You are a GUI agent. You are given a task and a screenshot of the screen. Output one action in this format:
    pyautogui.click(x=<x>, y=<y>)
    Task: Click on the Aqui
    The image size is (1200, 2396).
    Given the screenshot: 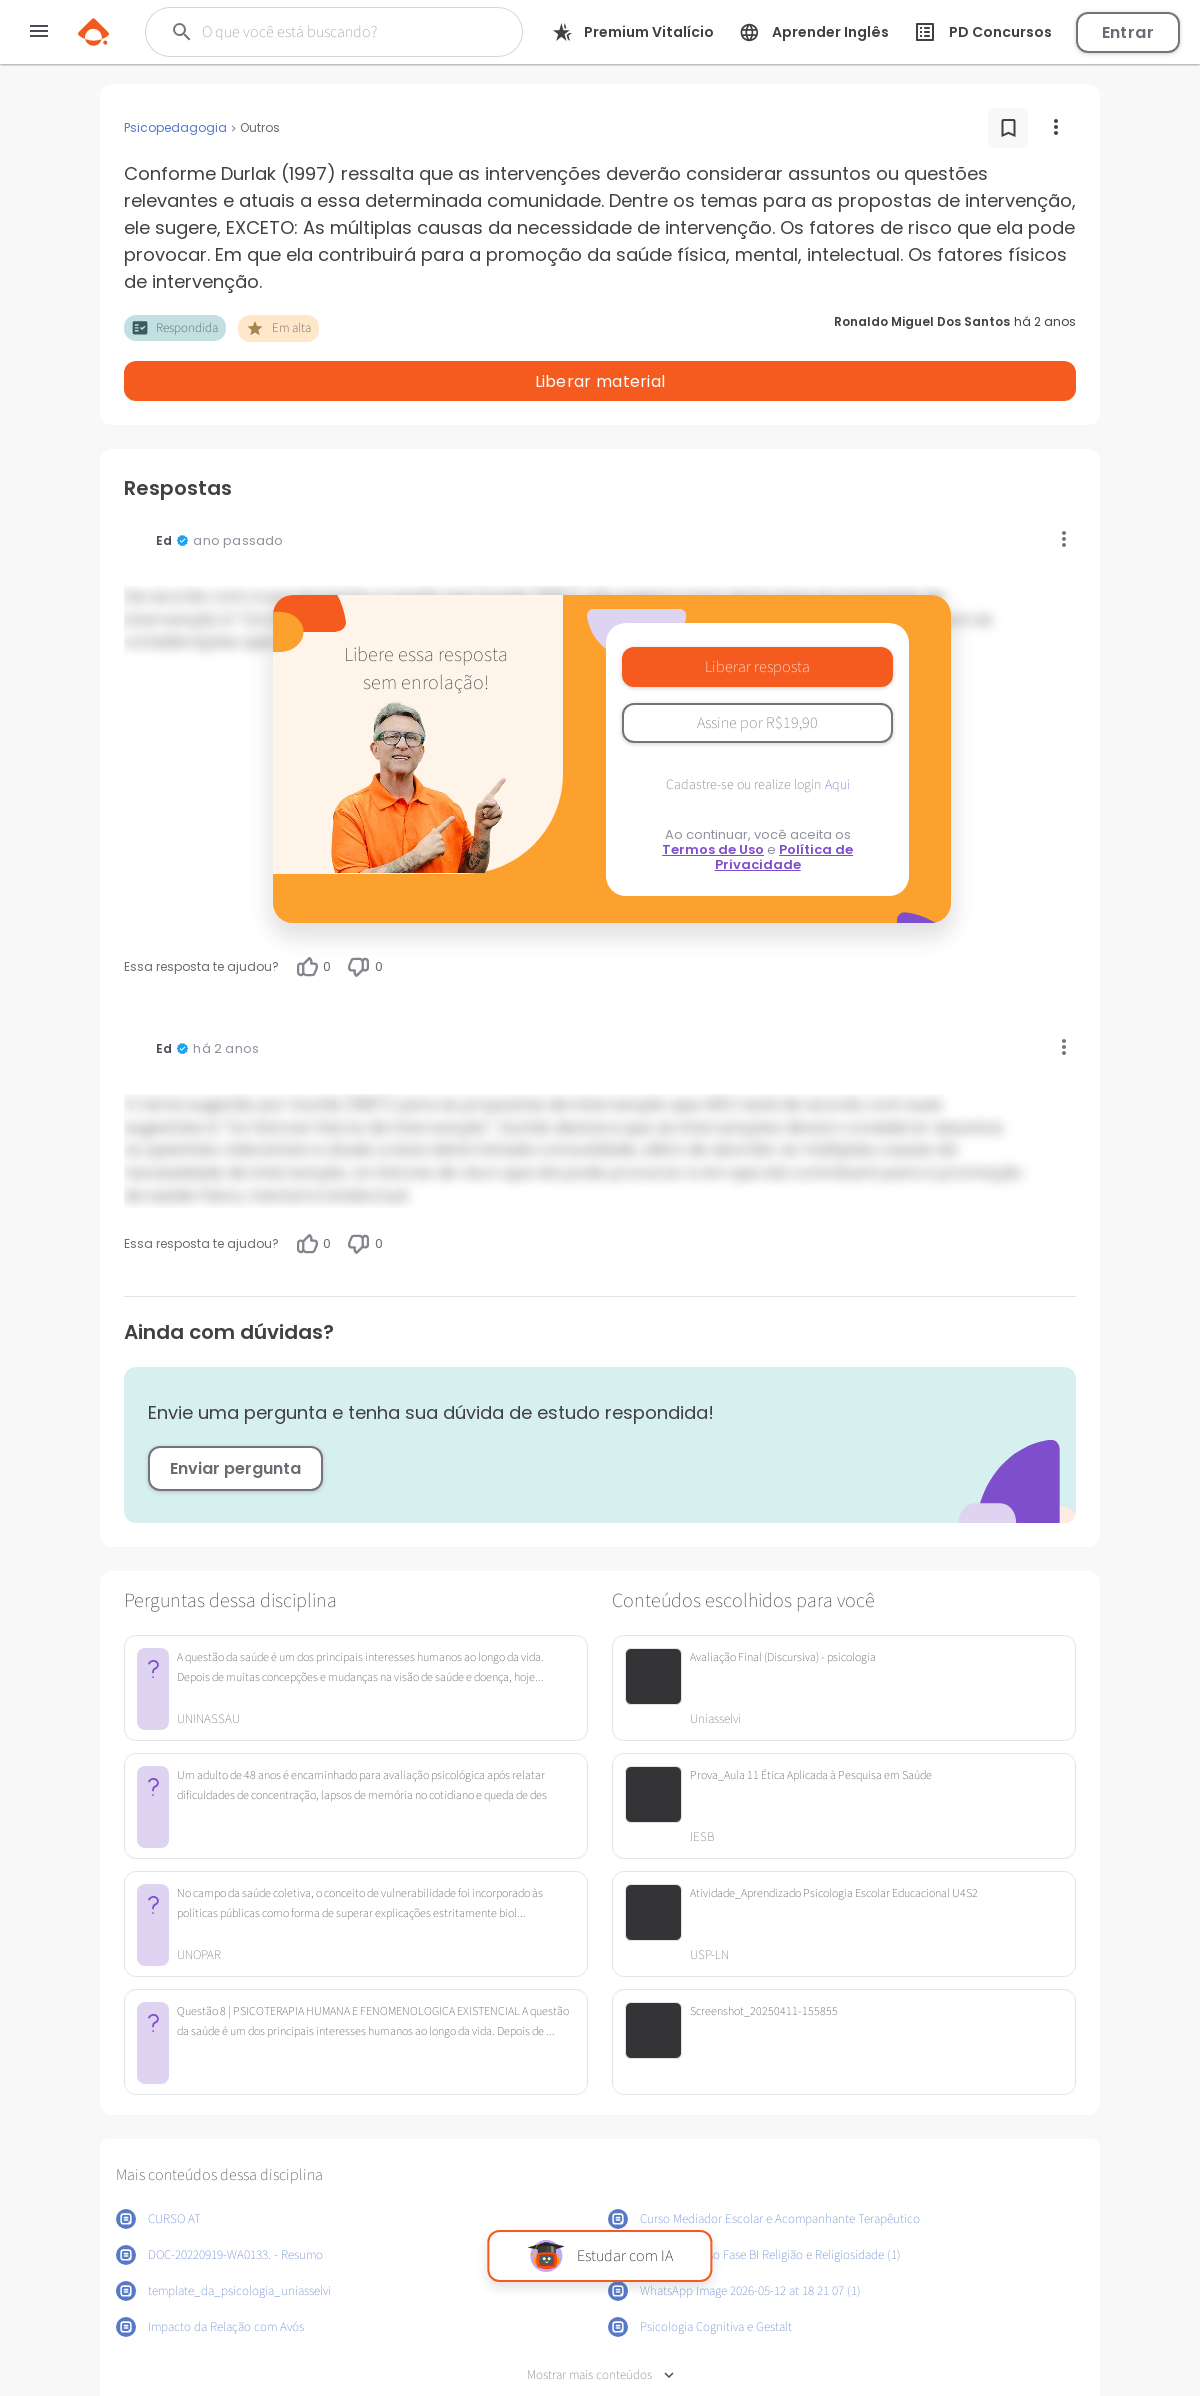 What is the action you would take?
    pyautogui.click(x=837, y=733)
    